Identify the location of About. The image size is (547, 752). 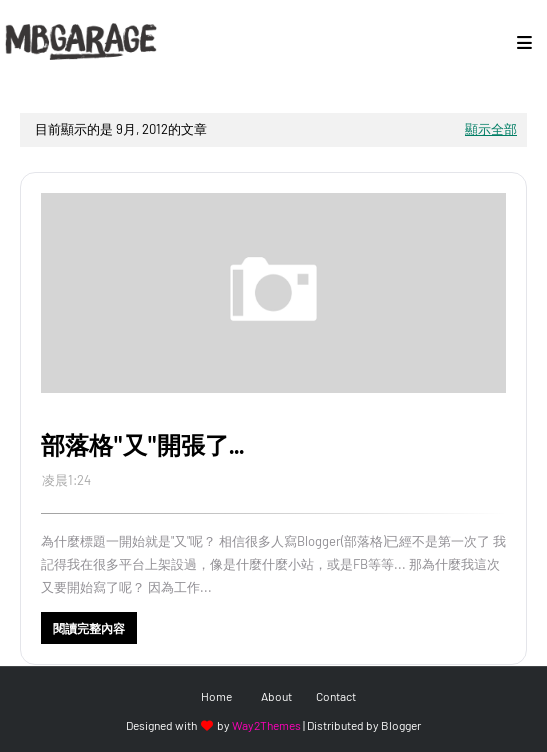
(276, 696).